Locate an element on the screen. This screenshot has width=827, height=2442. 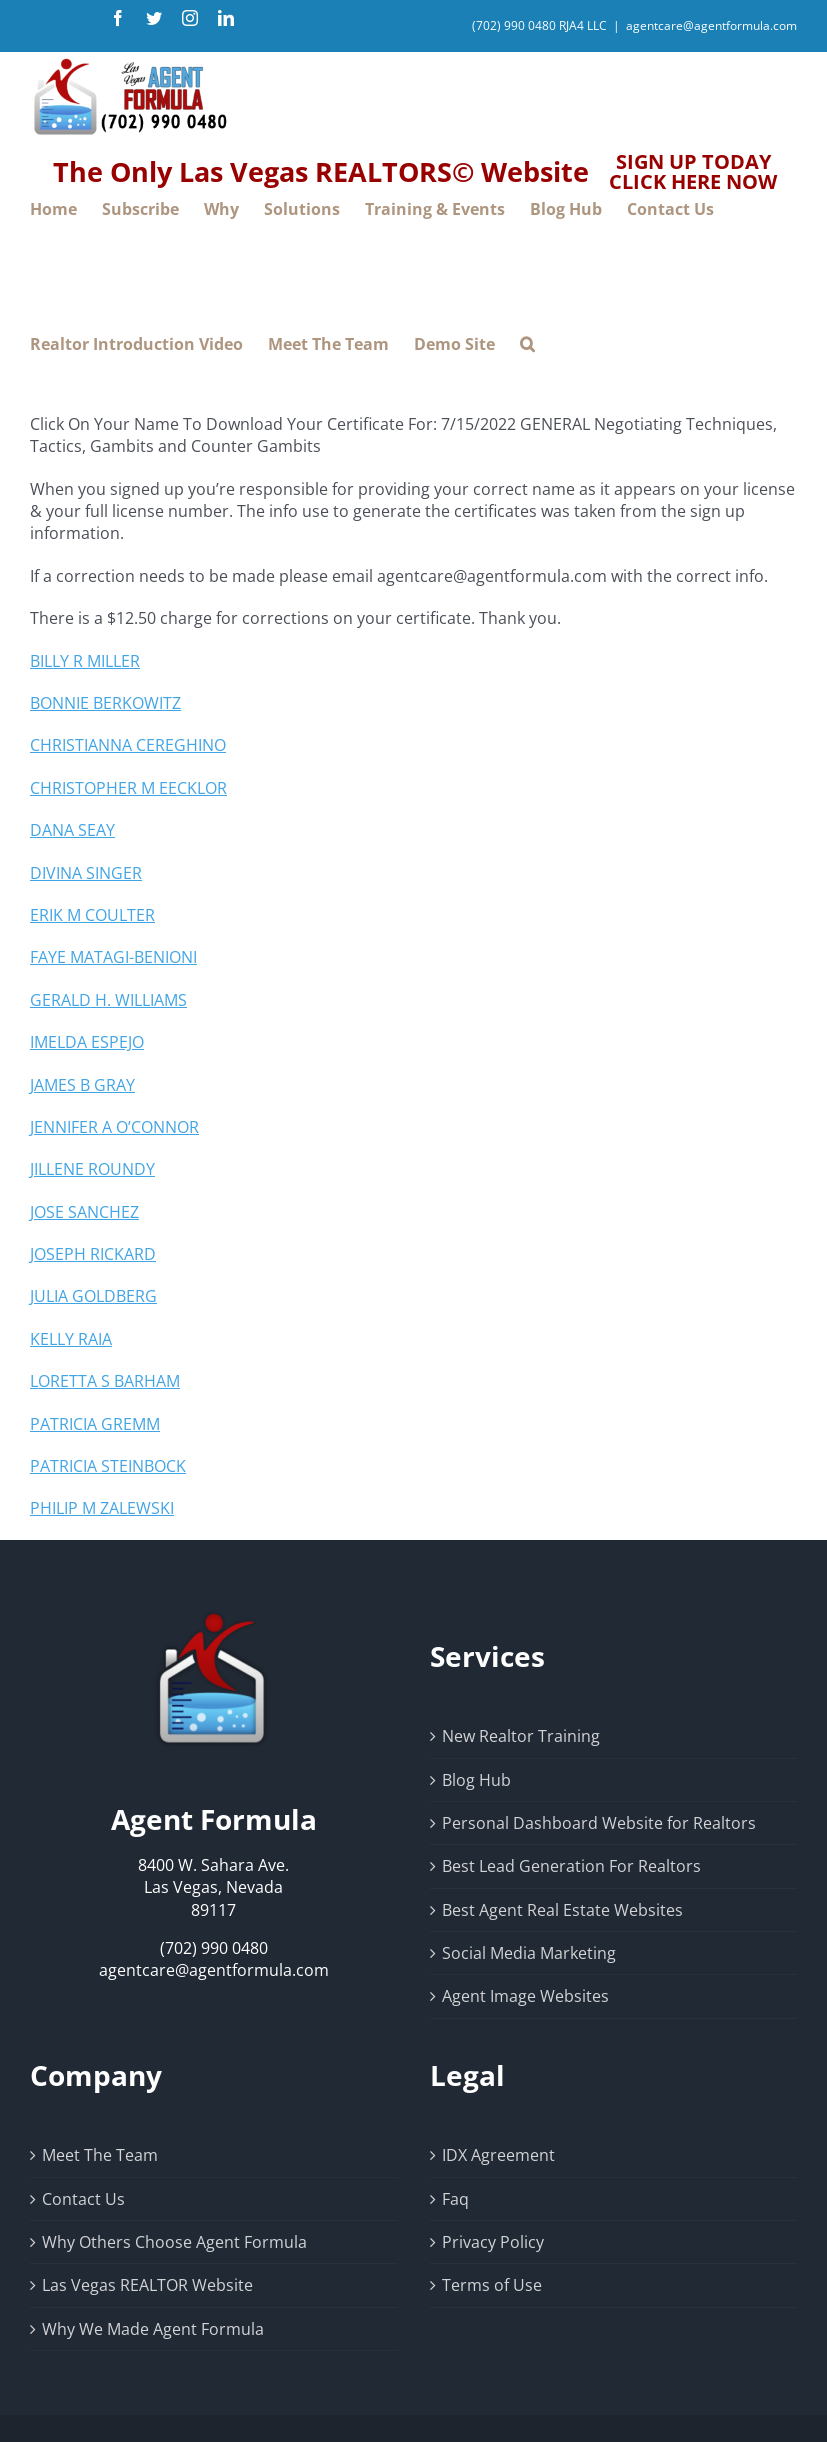
Contact Us is located at coordinates (83, 2199).